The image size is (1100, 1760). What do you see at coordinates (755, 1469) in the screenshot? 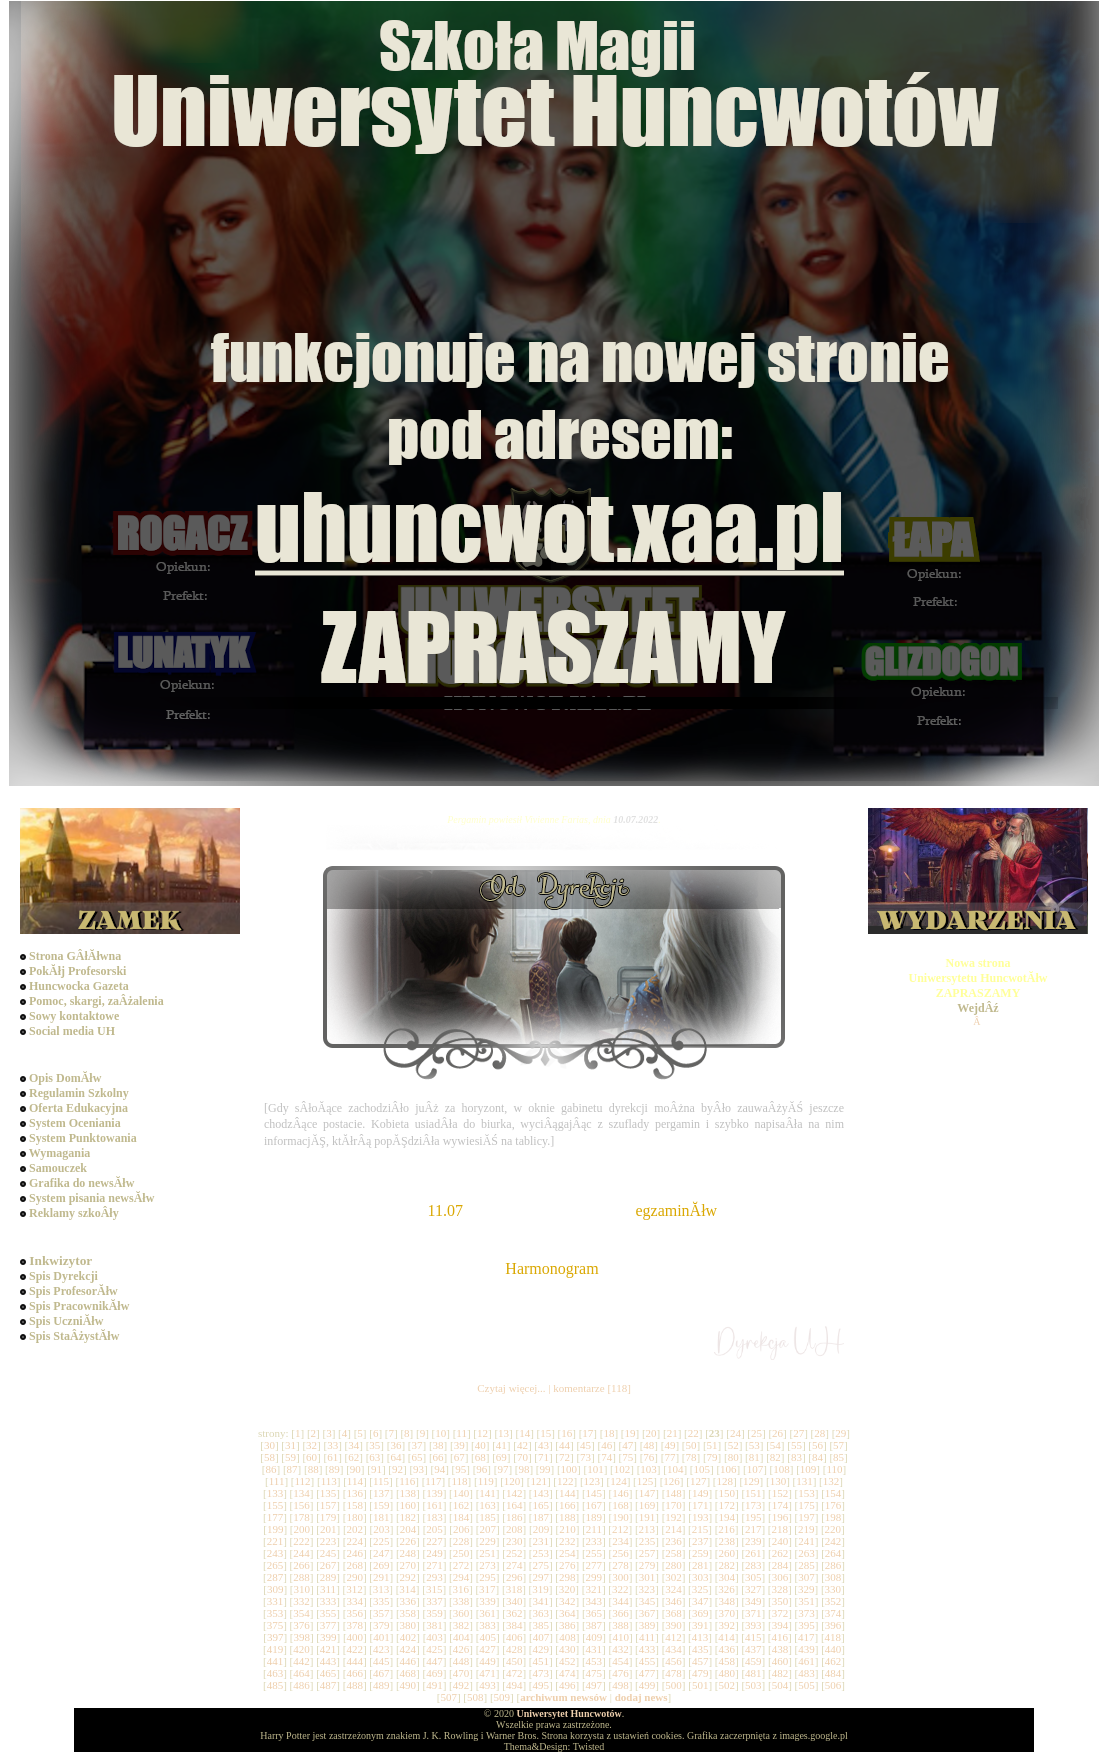
I see `107` at bounding box center [755, 1469].